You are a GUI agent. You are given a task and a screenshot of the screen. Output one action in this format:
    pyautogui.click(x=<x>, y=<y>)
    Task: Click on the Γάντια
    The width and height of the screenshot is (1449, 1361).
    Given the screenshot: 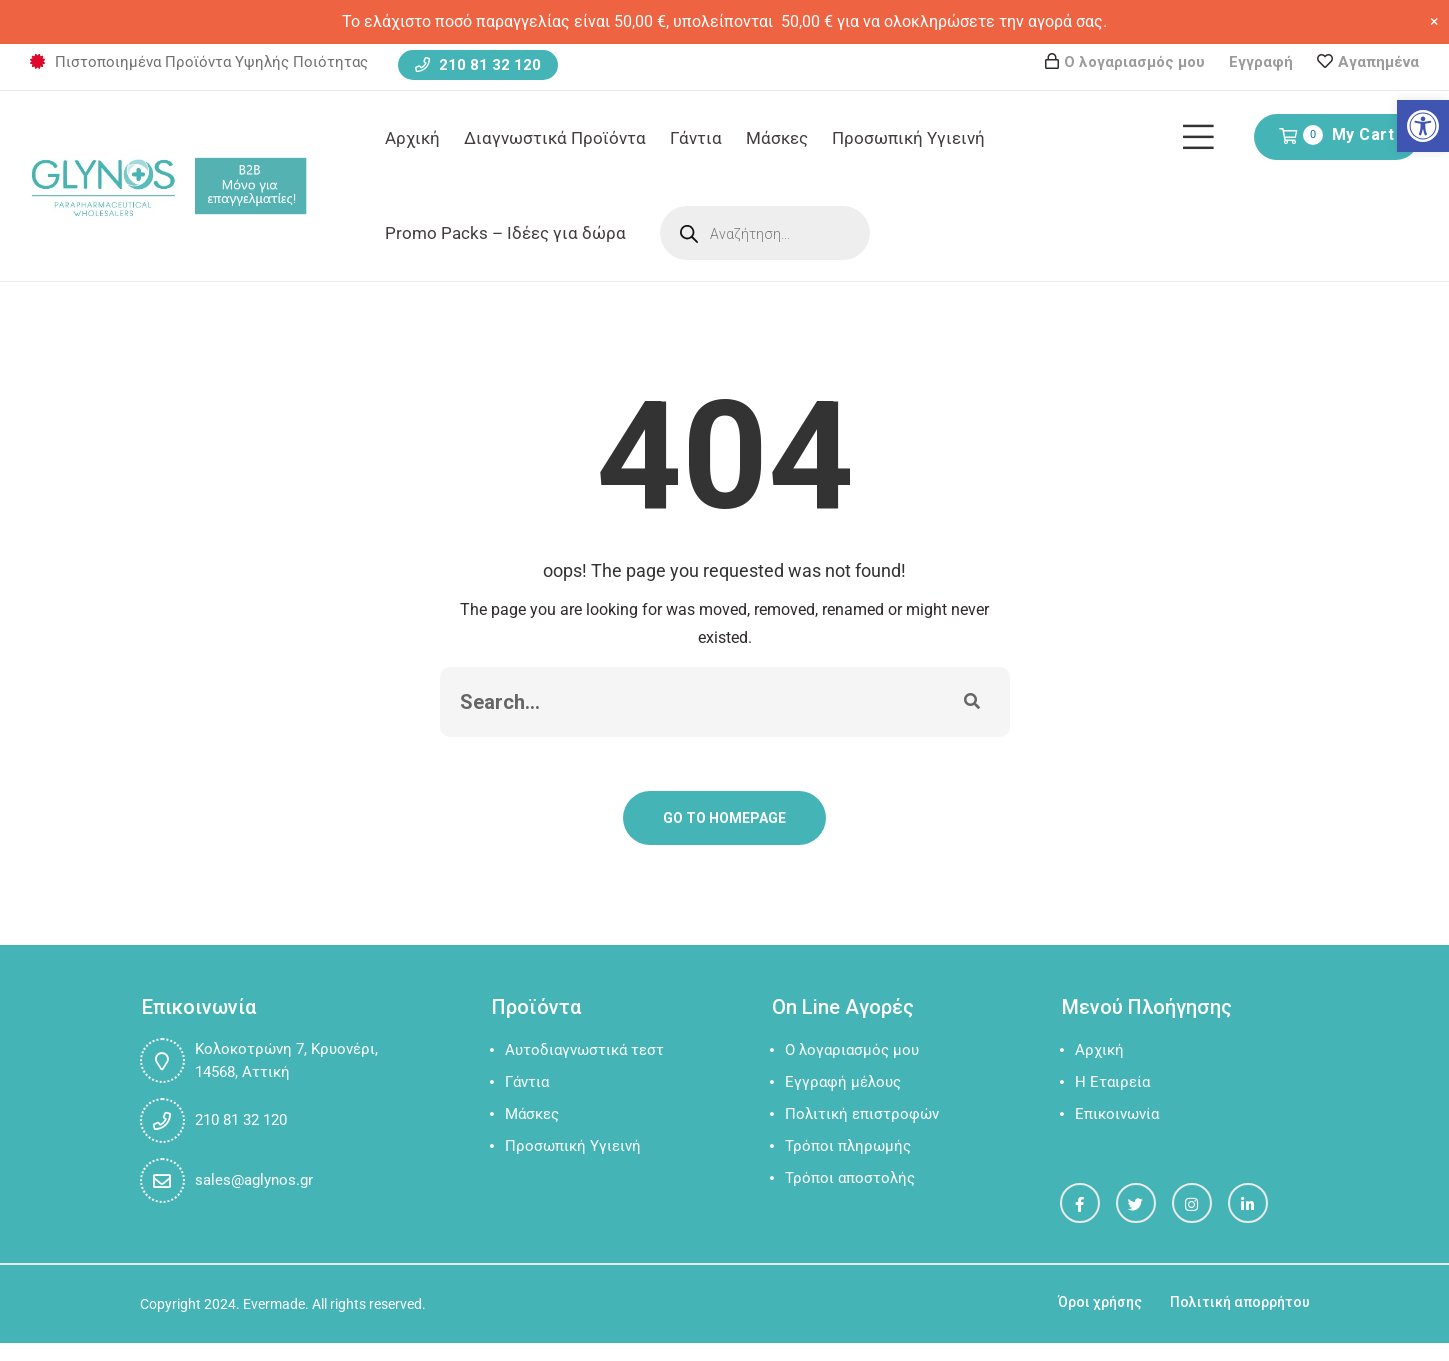 What is the action you would take?
    pyautogui.click(x=696, y=138)
    